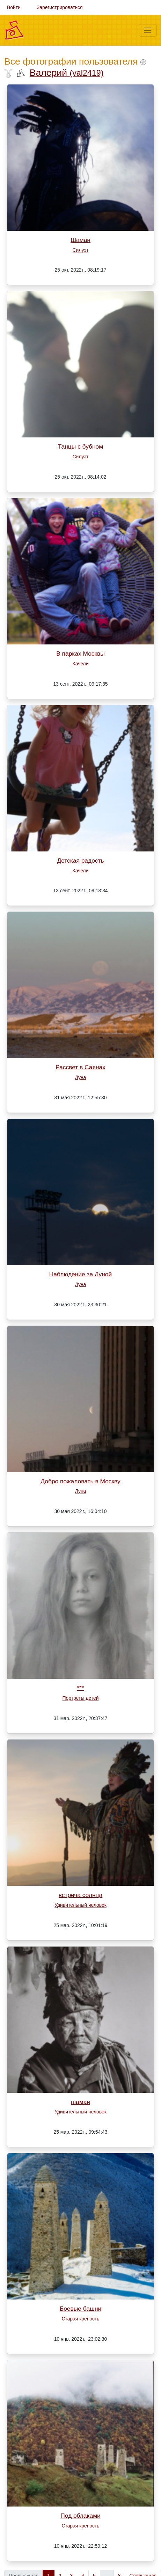 This screenshot has height=2576, width=161. Describe the element at coordinates (80, 239) in the screenshot. I see `Шаман` at that location.